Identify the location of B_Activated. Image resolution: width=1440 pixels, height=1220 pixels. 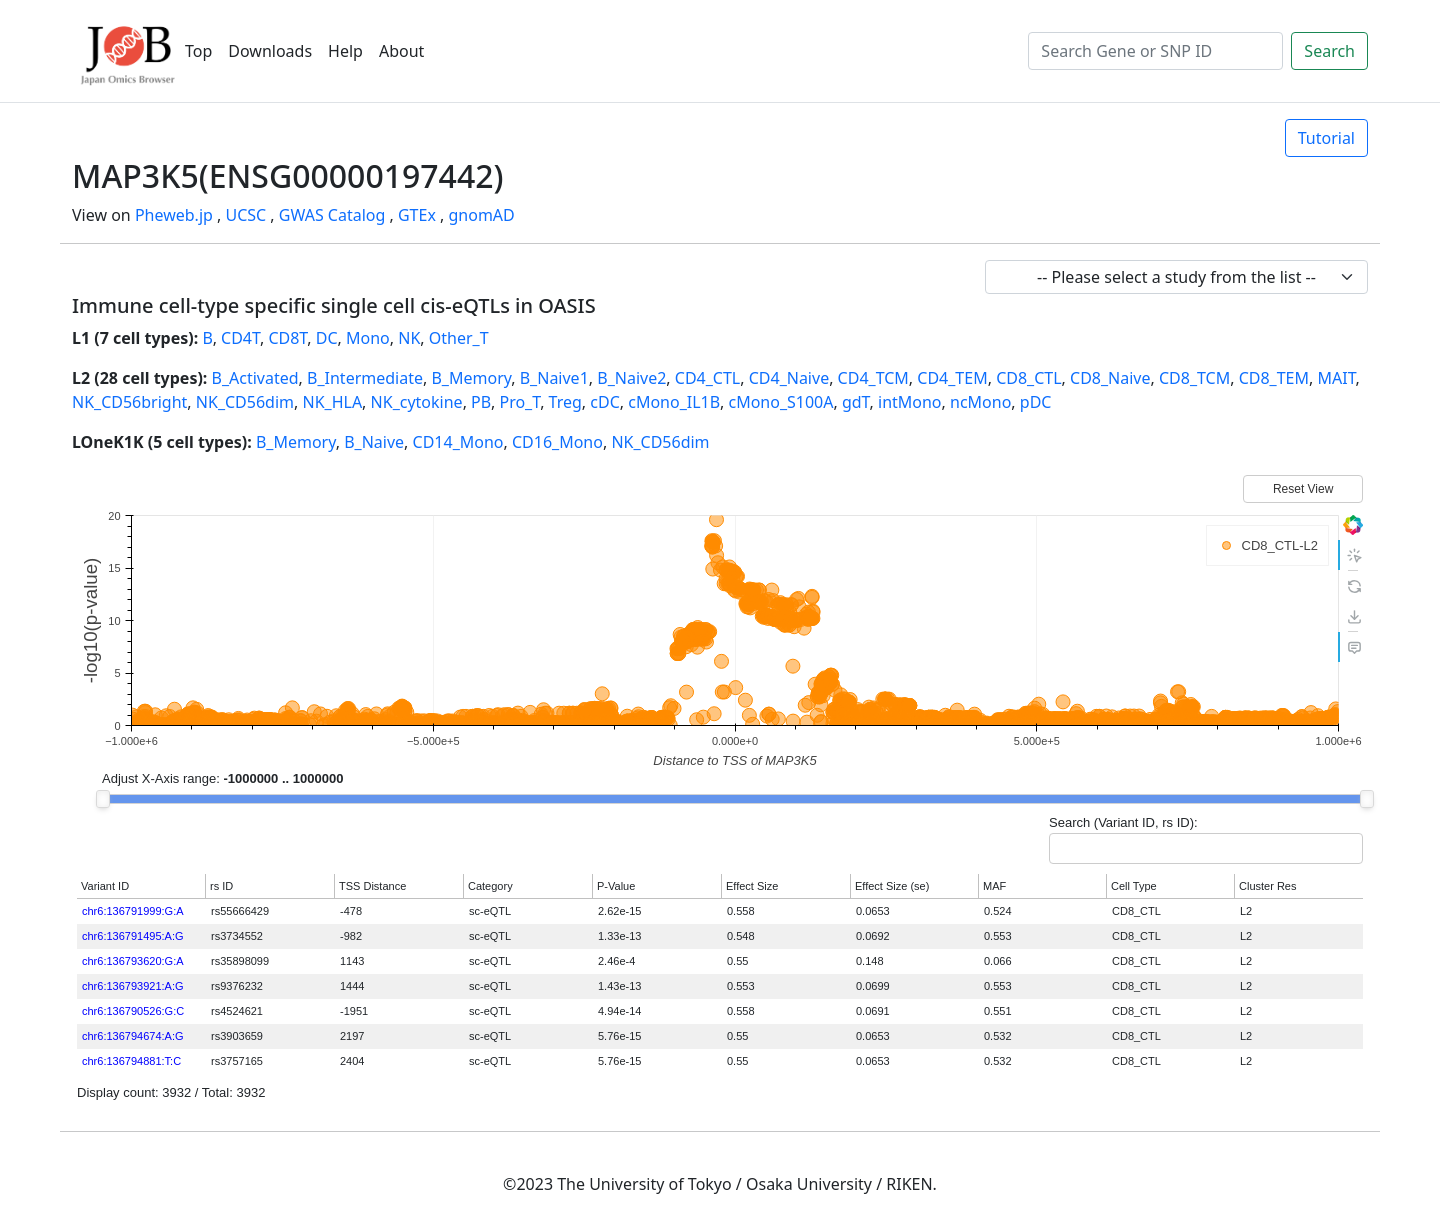
(255, 378).